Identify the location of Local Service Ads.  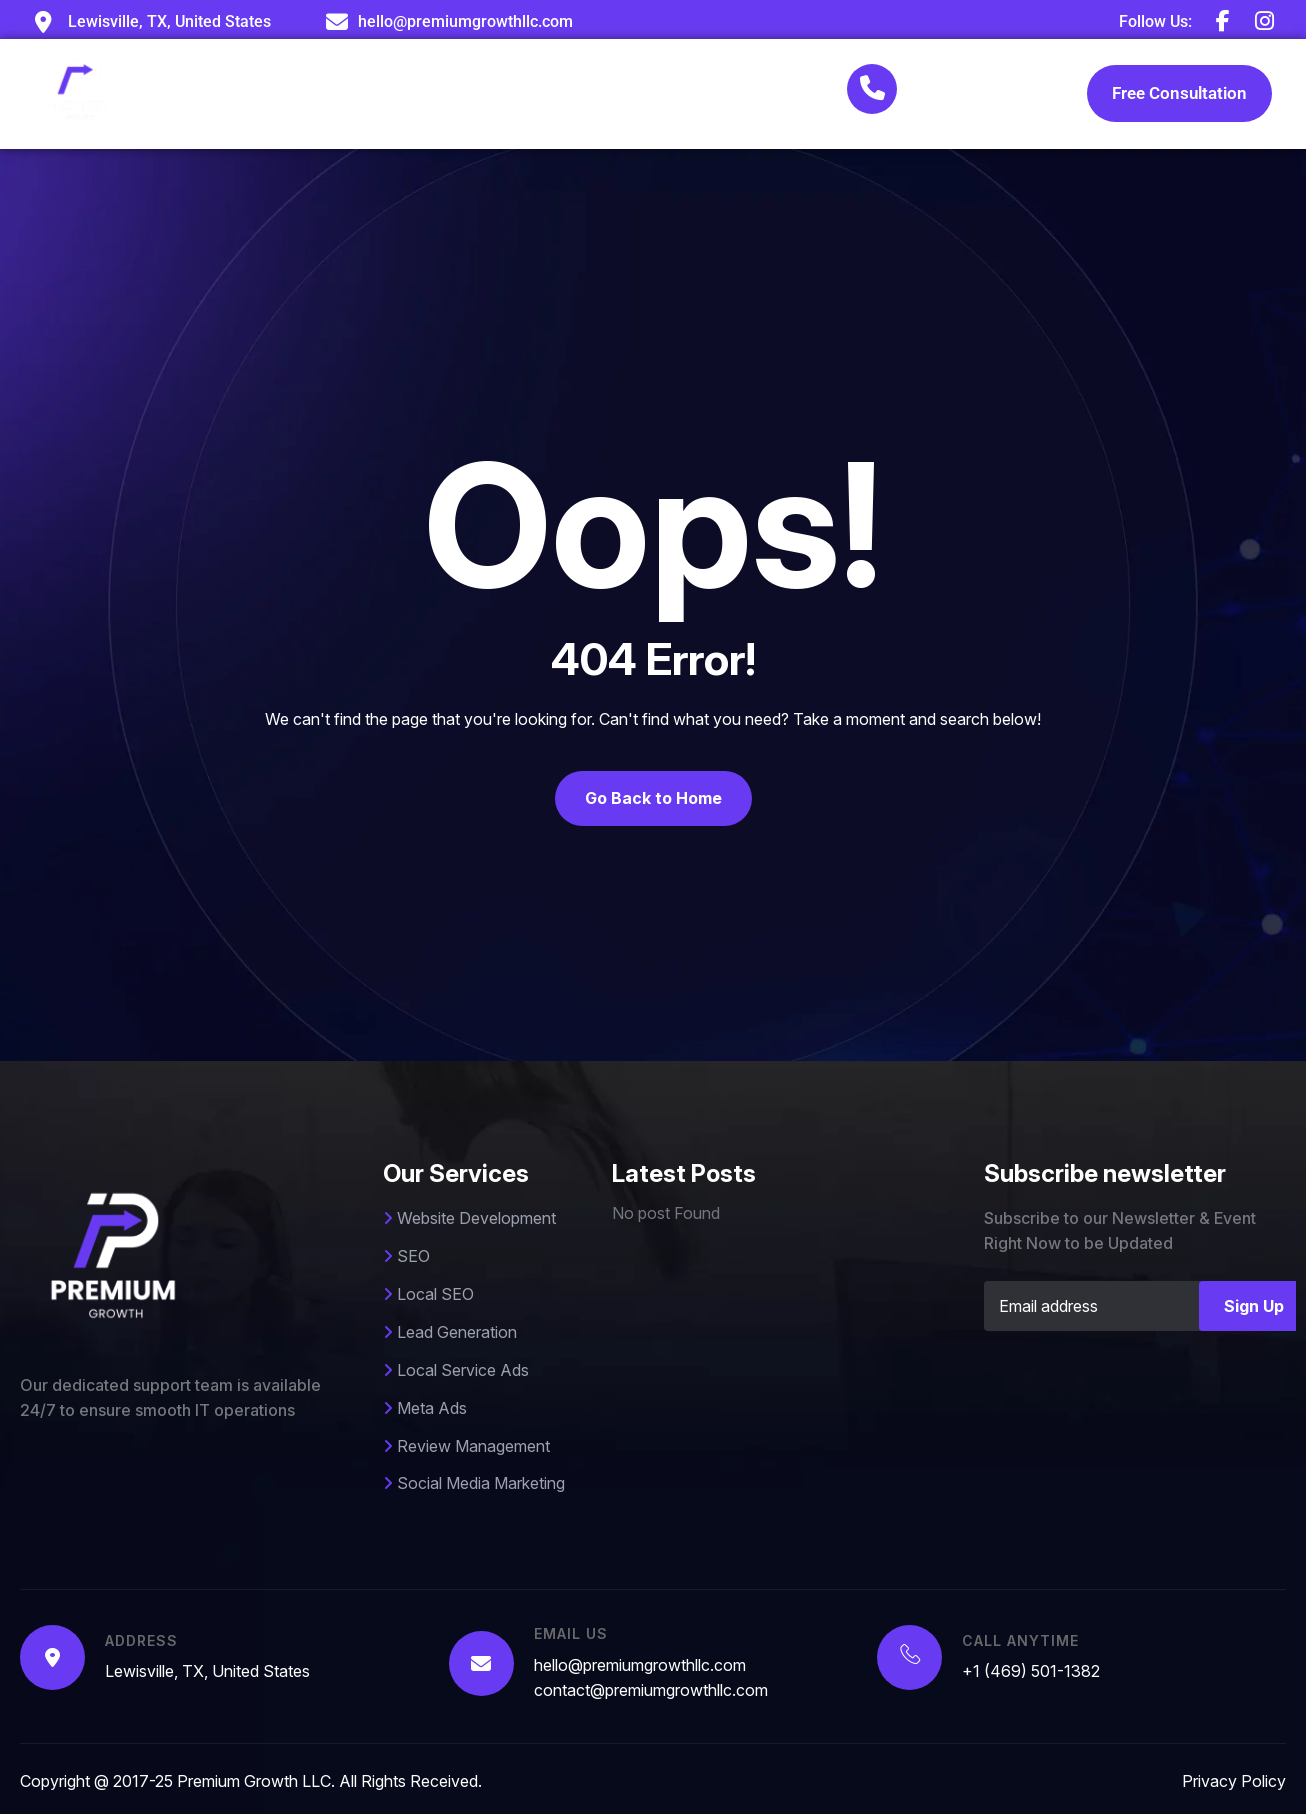
(456, 1370).